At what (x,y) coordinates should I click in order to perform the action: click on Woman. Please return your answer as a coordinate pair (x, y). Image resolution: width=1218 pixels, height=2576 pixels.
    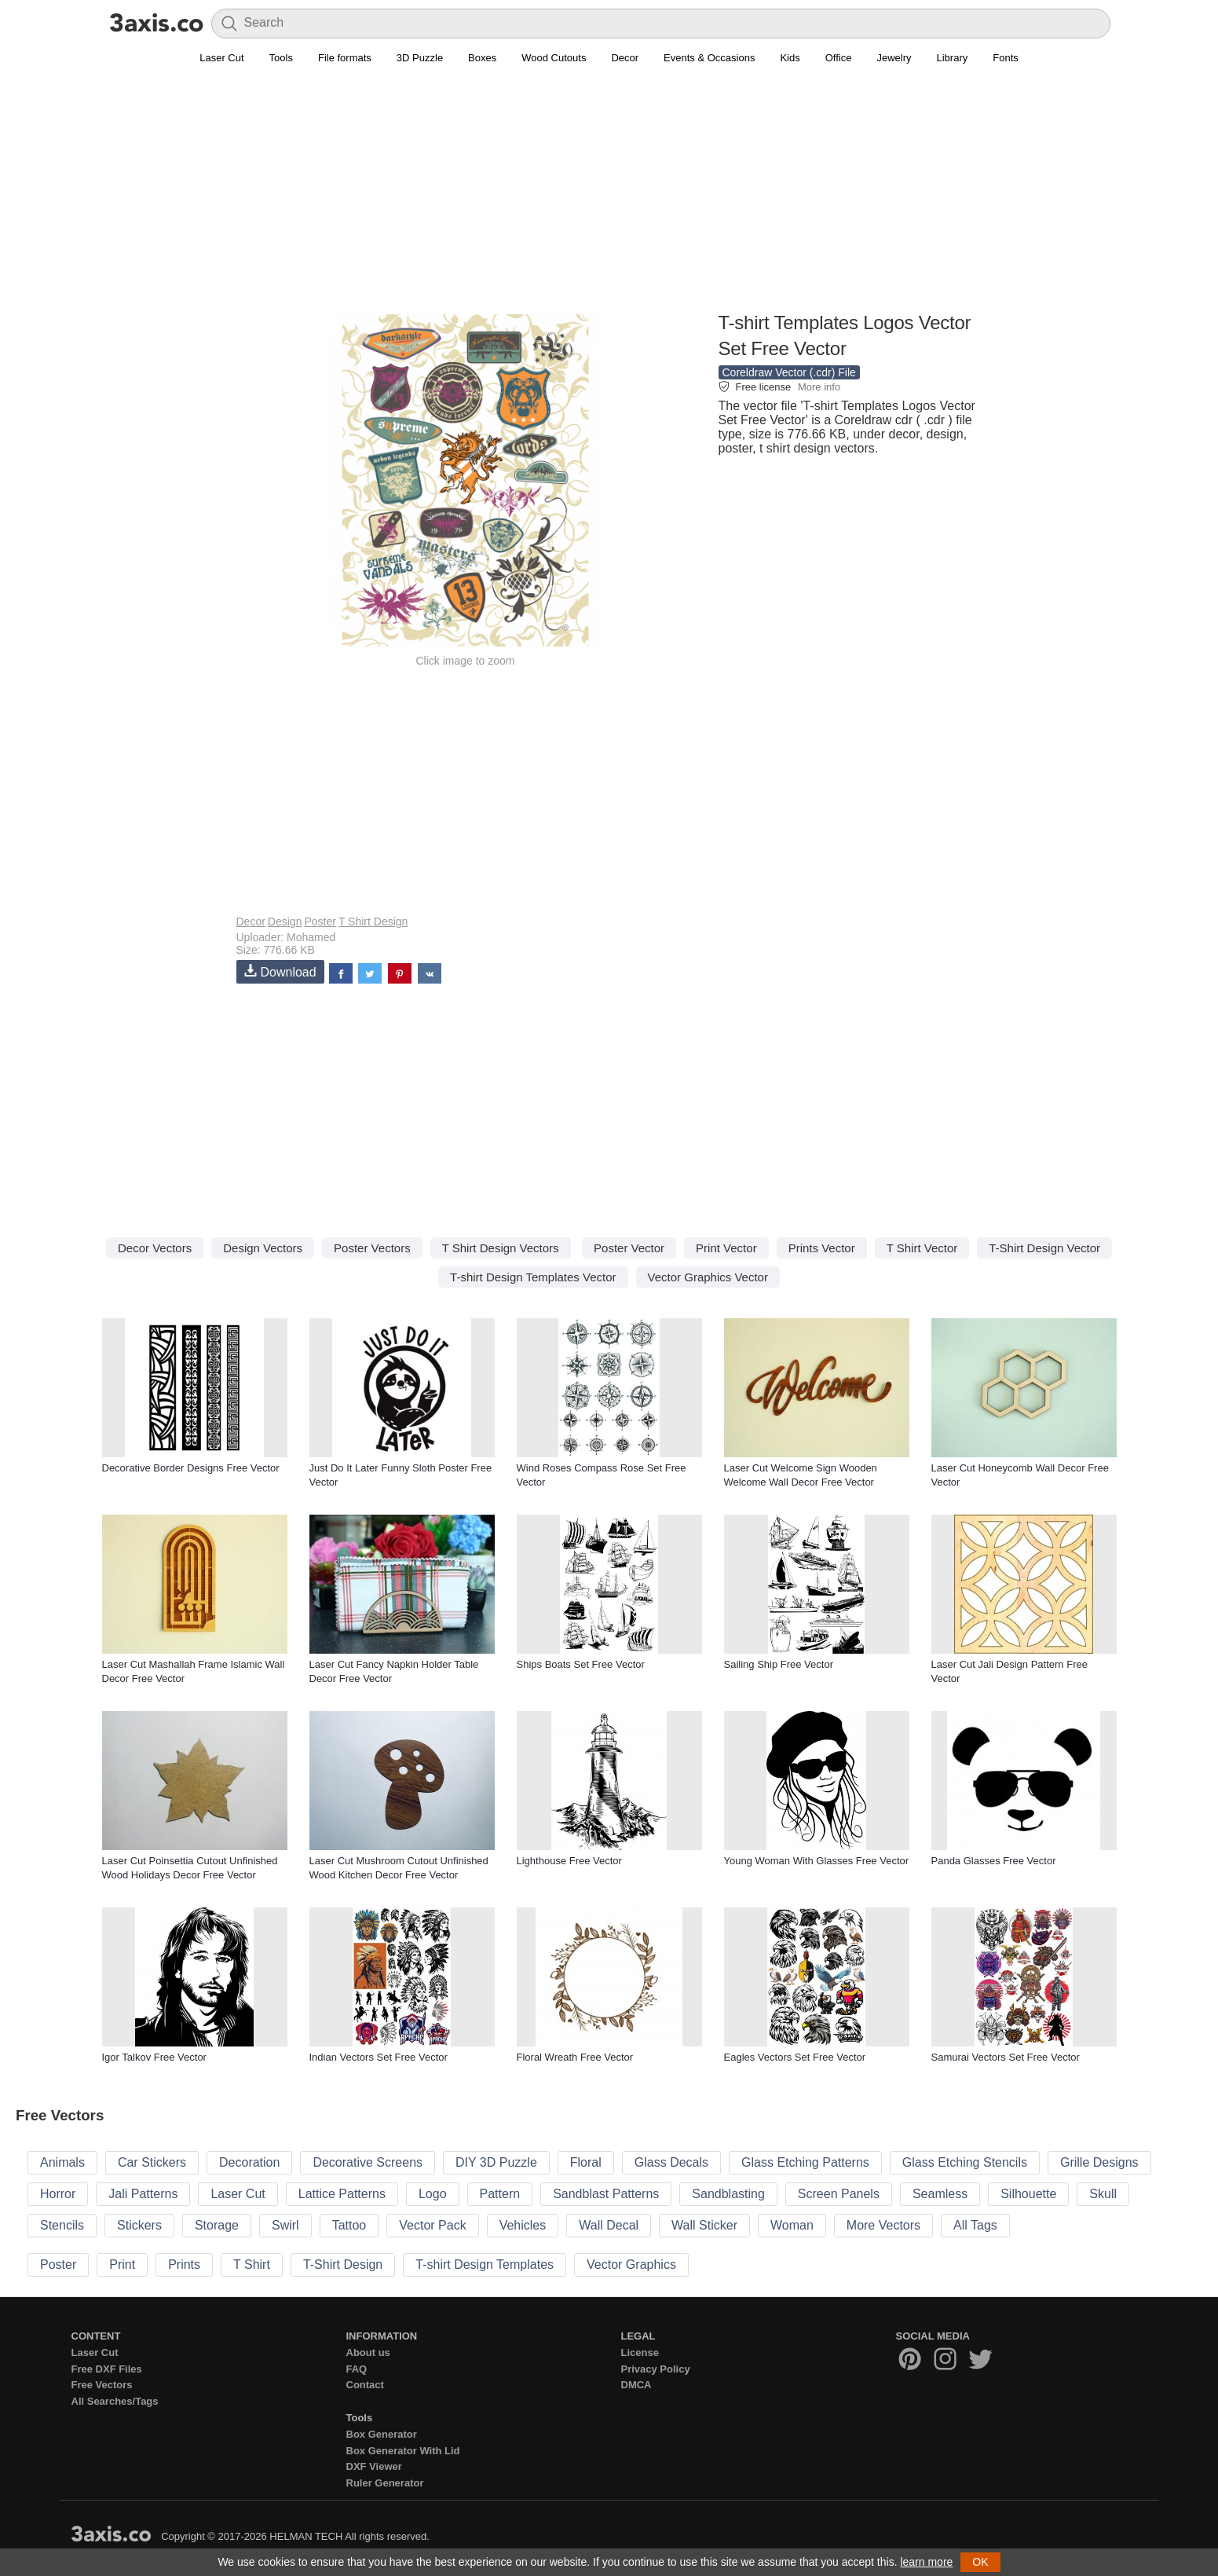
    Looking at the image, I should click on (792, 2225).